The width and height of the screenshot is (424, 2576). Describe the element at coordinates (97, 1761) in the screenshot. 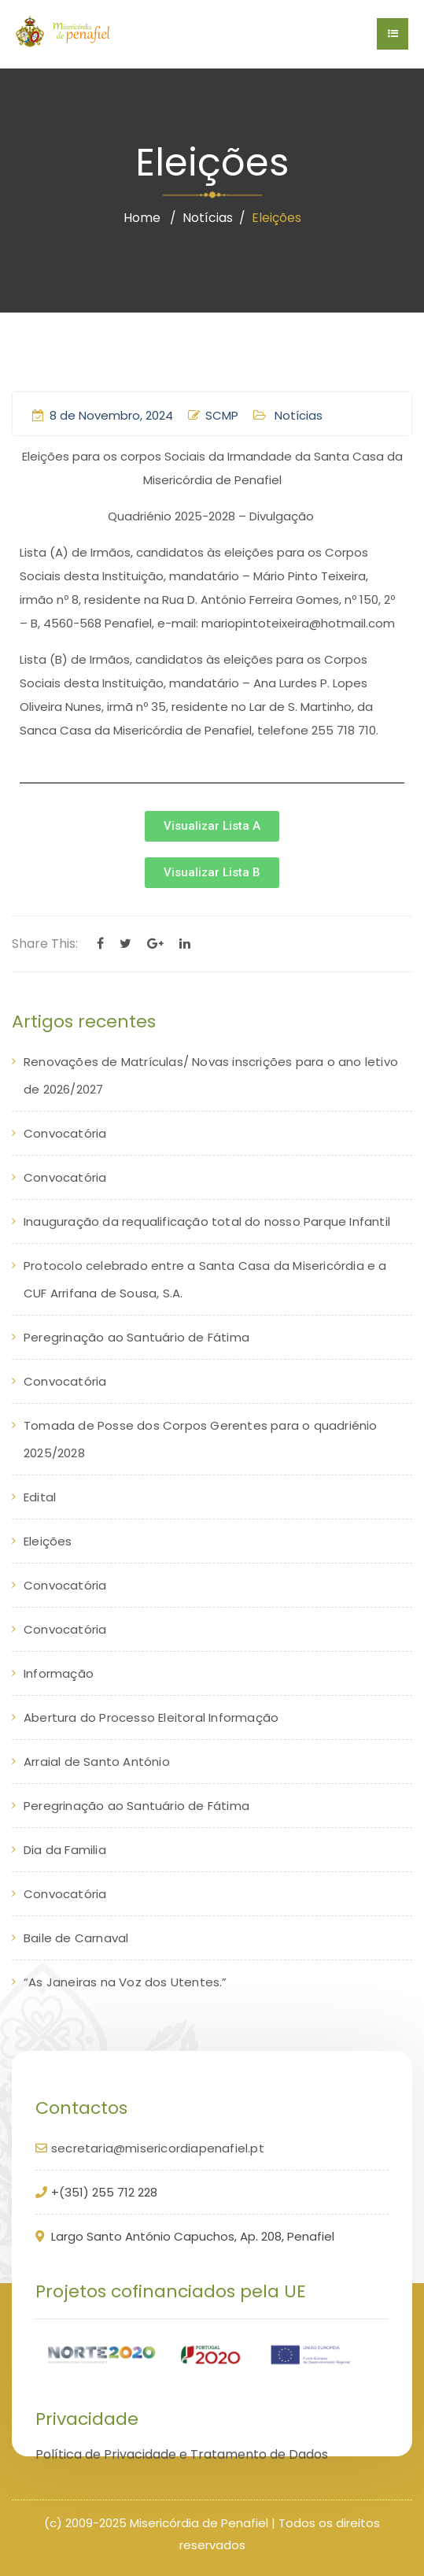

I see `Arraial de Santo António` at that location.